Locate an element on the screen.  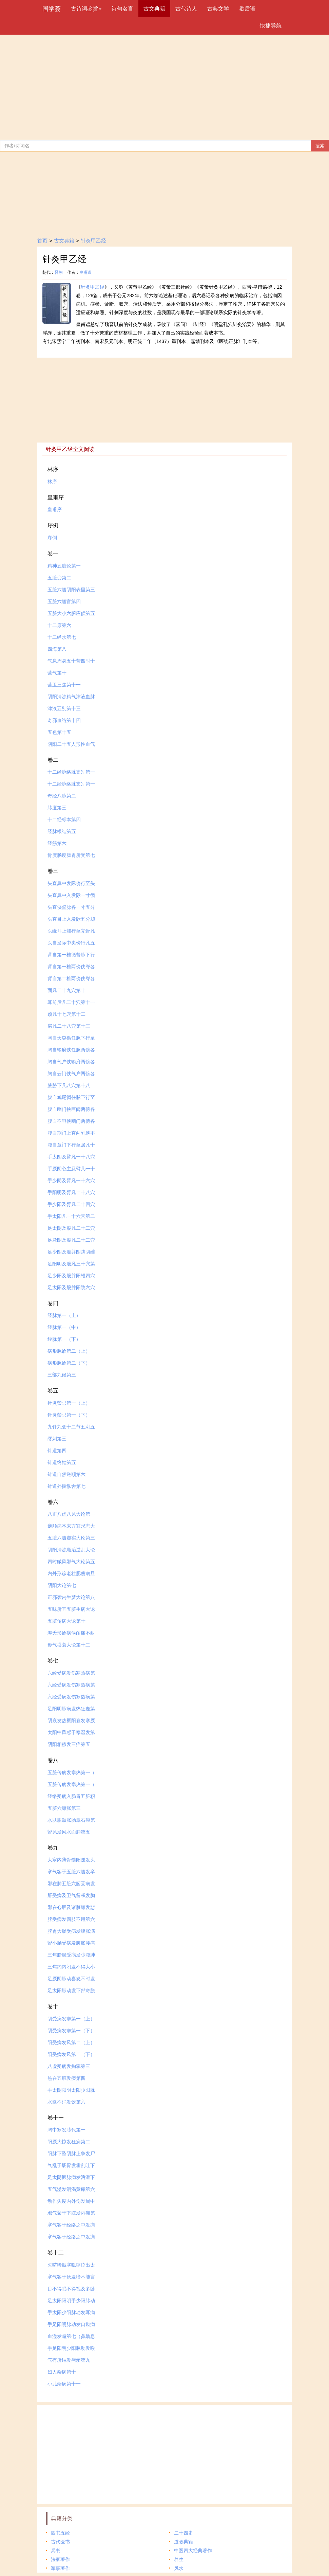
面凡二十九穴第十 is located at coordinates (66, 990).